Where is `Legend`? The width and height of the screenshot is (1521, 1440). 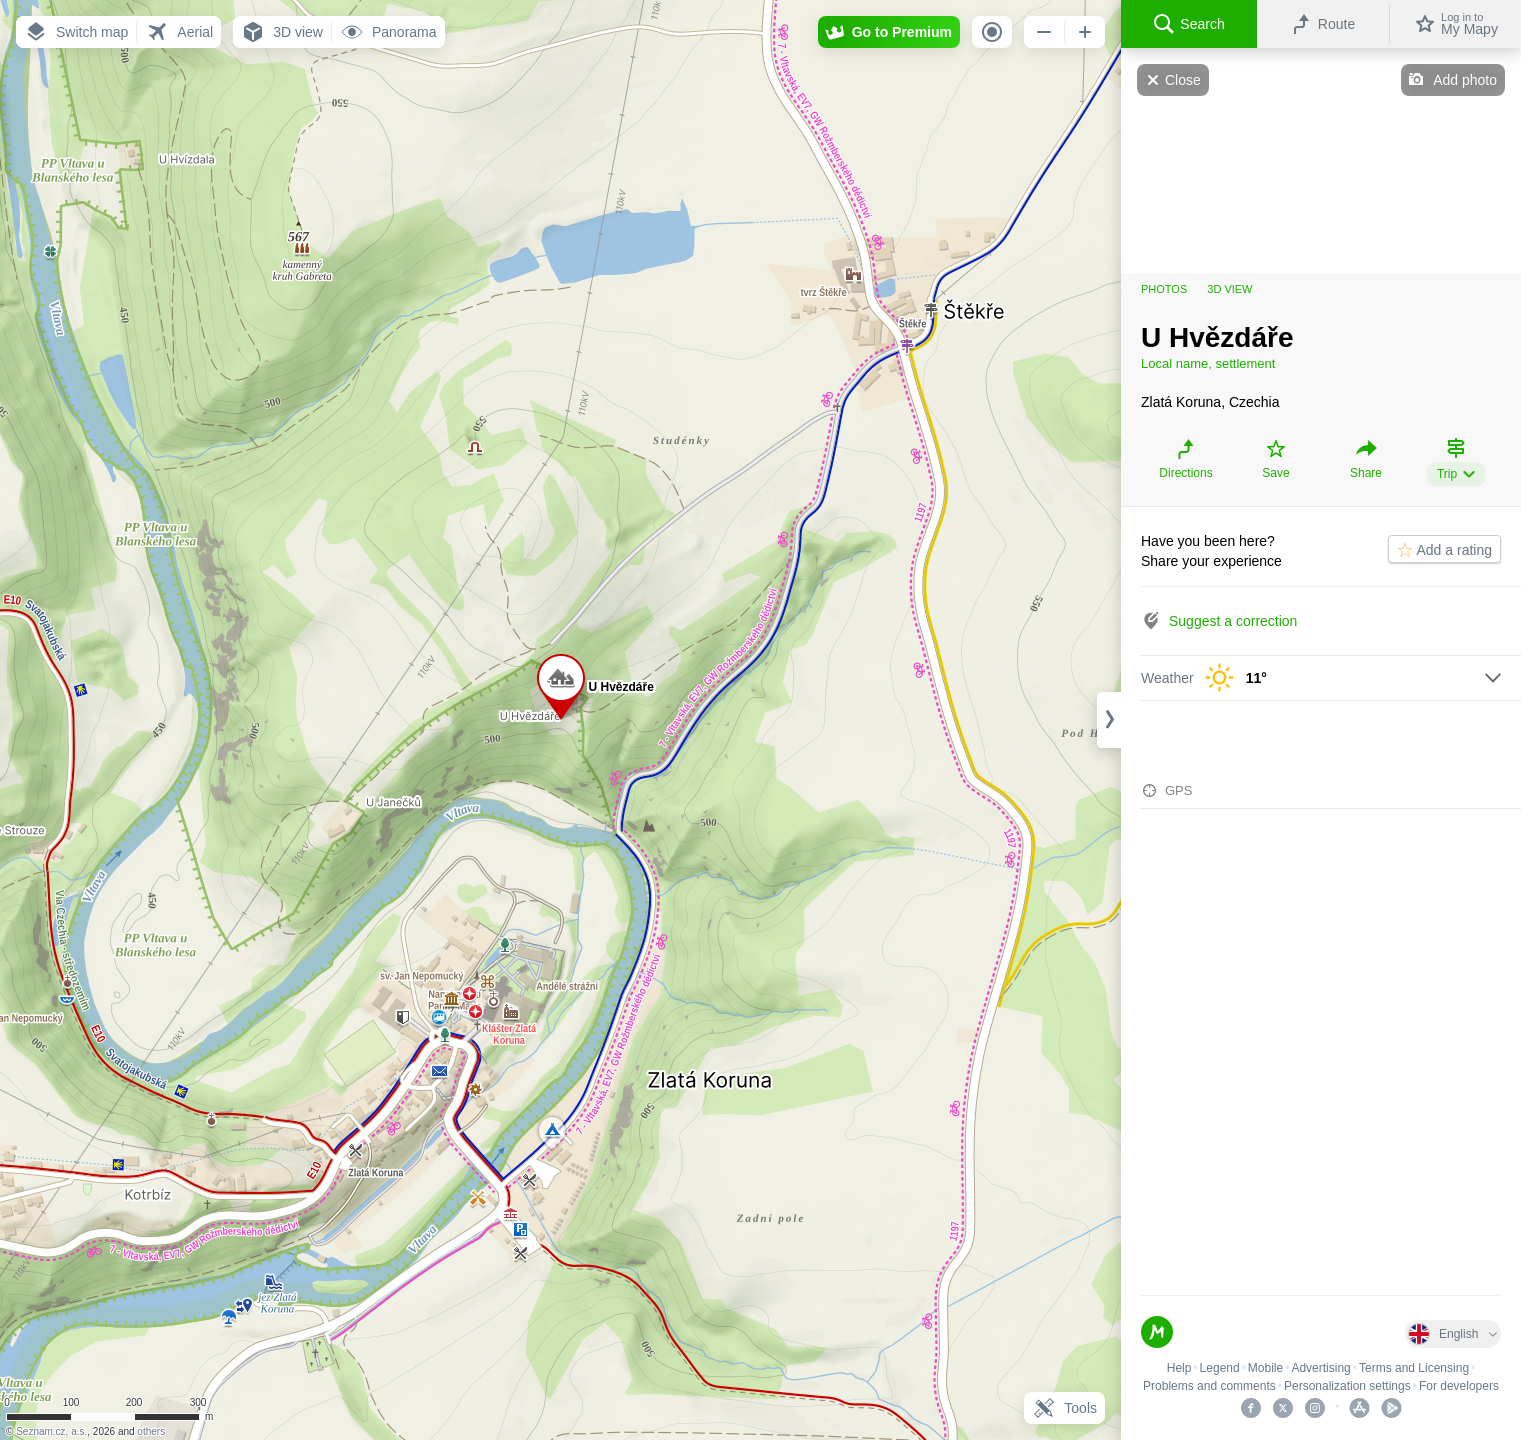 Legend is located at coordinates (1220, 1368).